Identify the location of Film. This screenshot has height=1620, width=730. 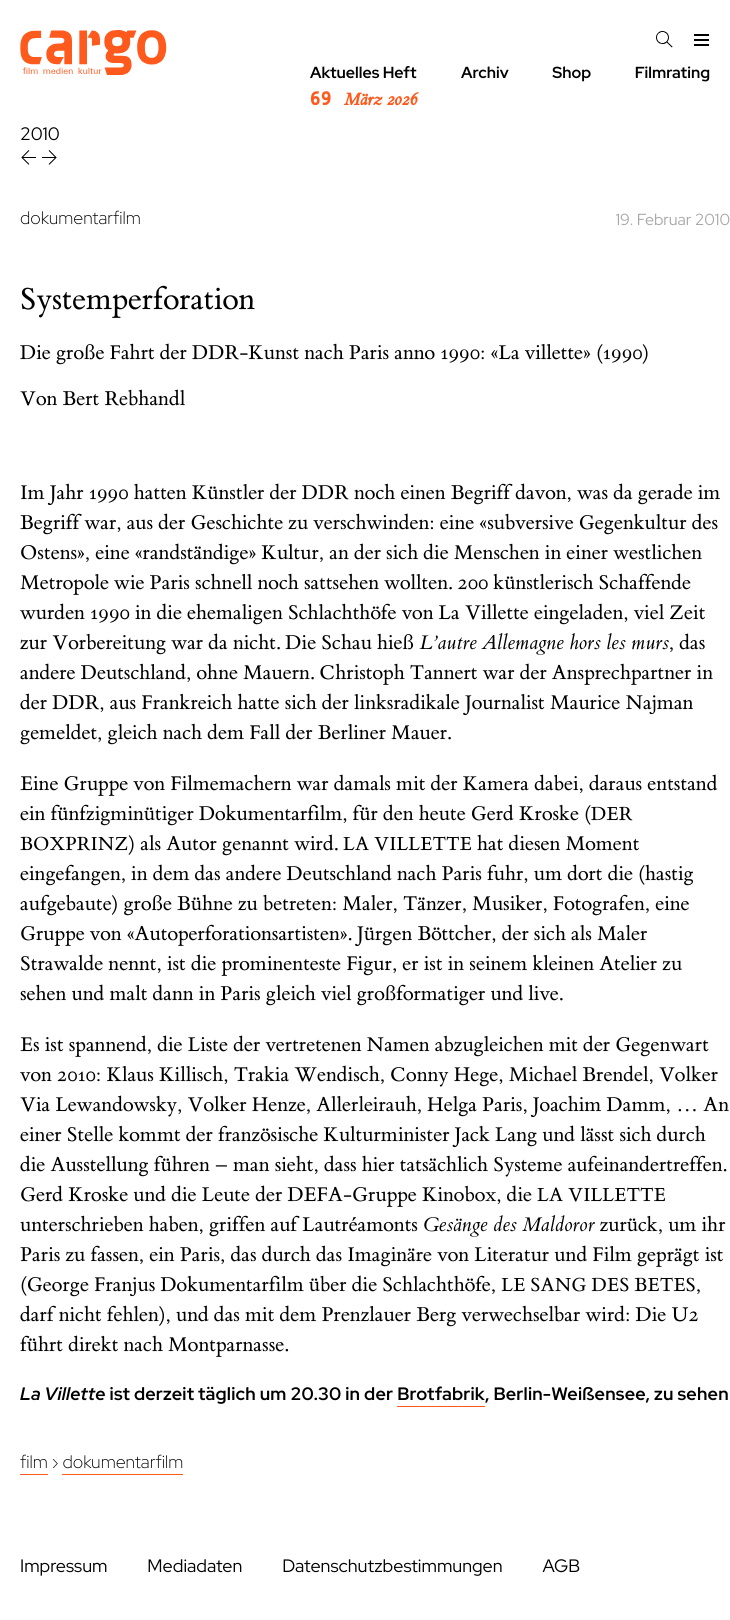
(34, 1462).